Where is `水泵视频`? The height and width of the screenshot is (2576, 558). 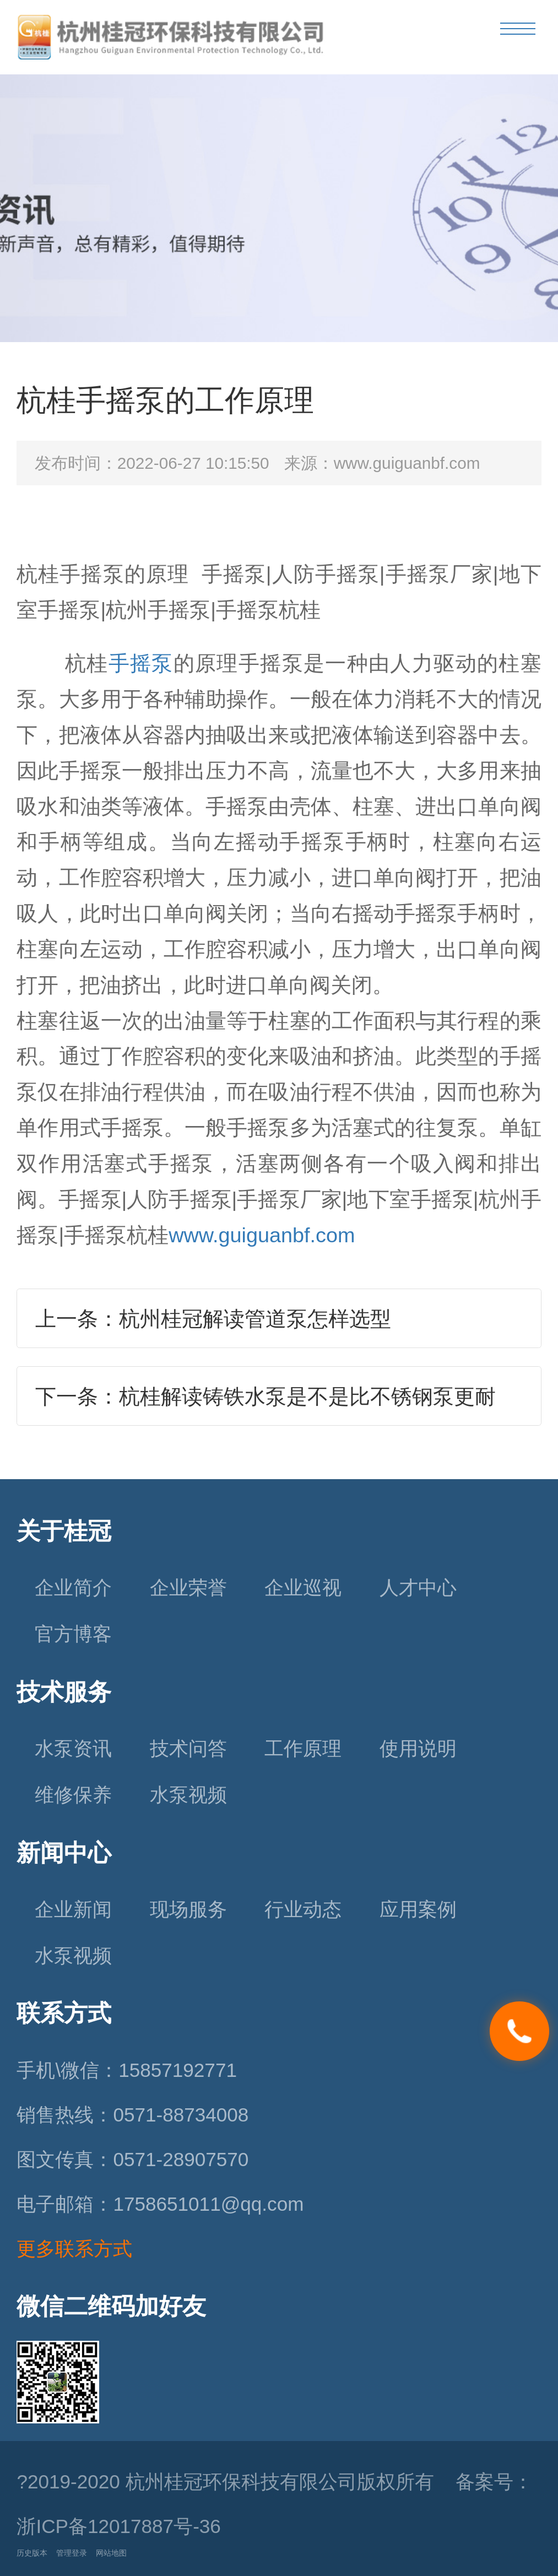
水泵视频 is located at coordinates (188, 1794).